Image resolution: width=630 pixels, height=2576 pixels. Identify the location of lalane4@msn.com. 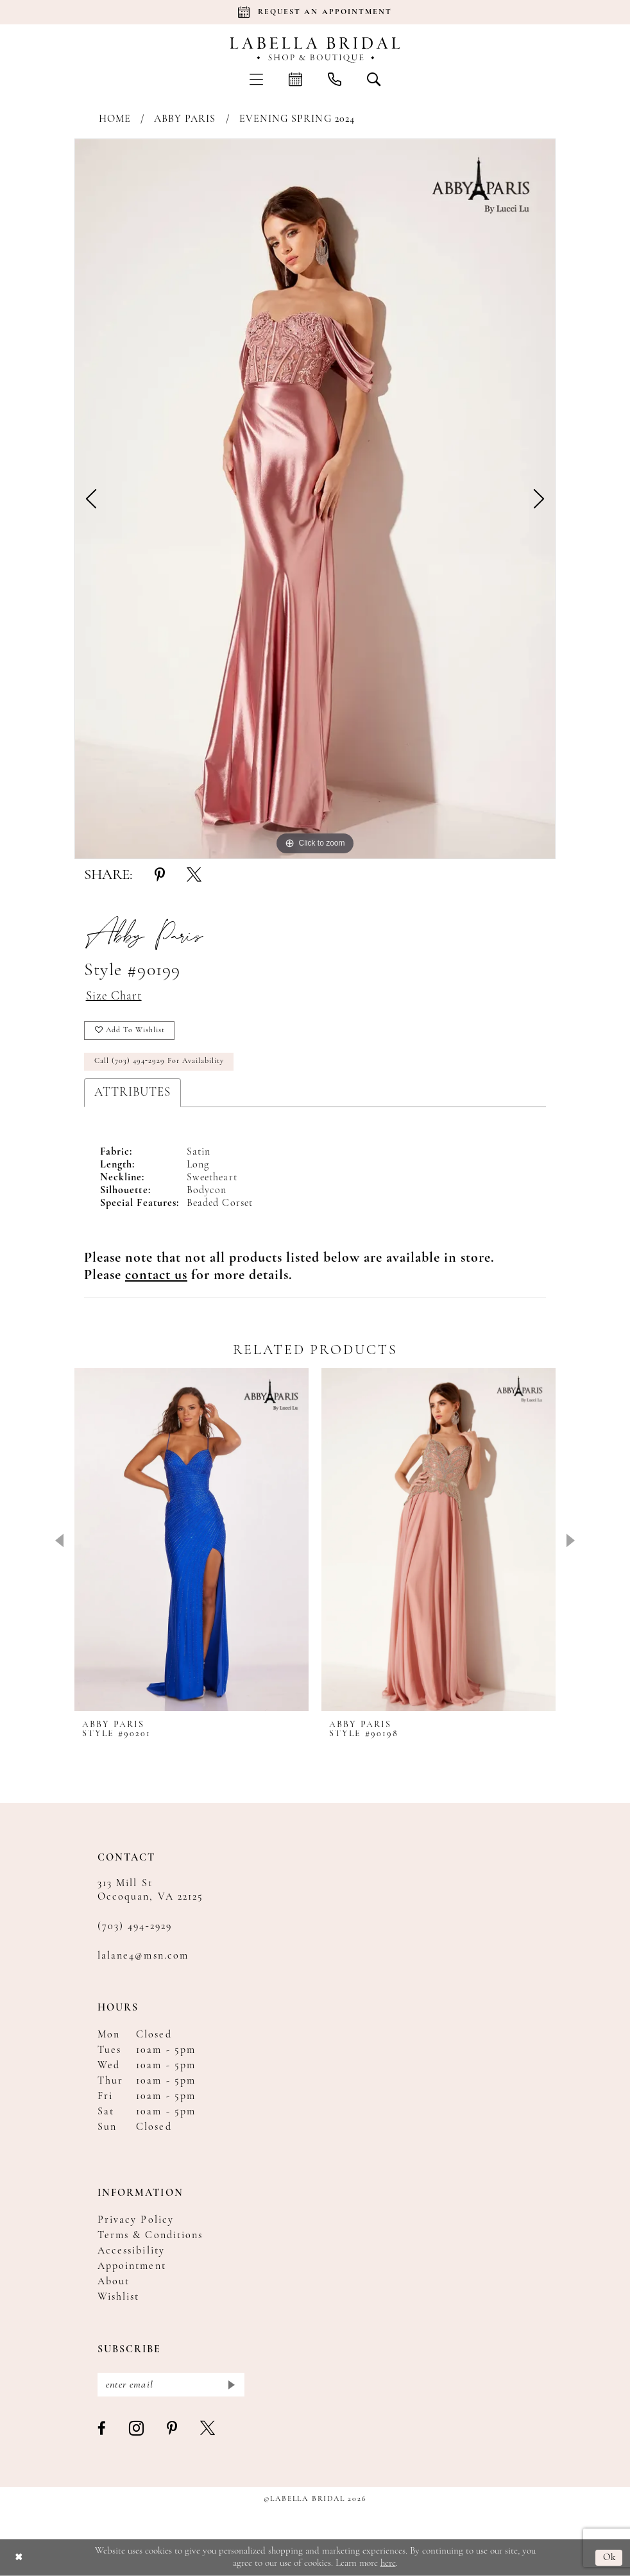
(143, 1955).